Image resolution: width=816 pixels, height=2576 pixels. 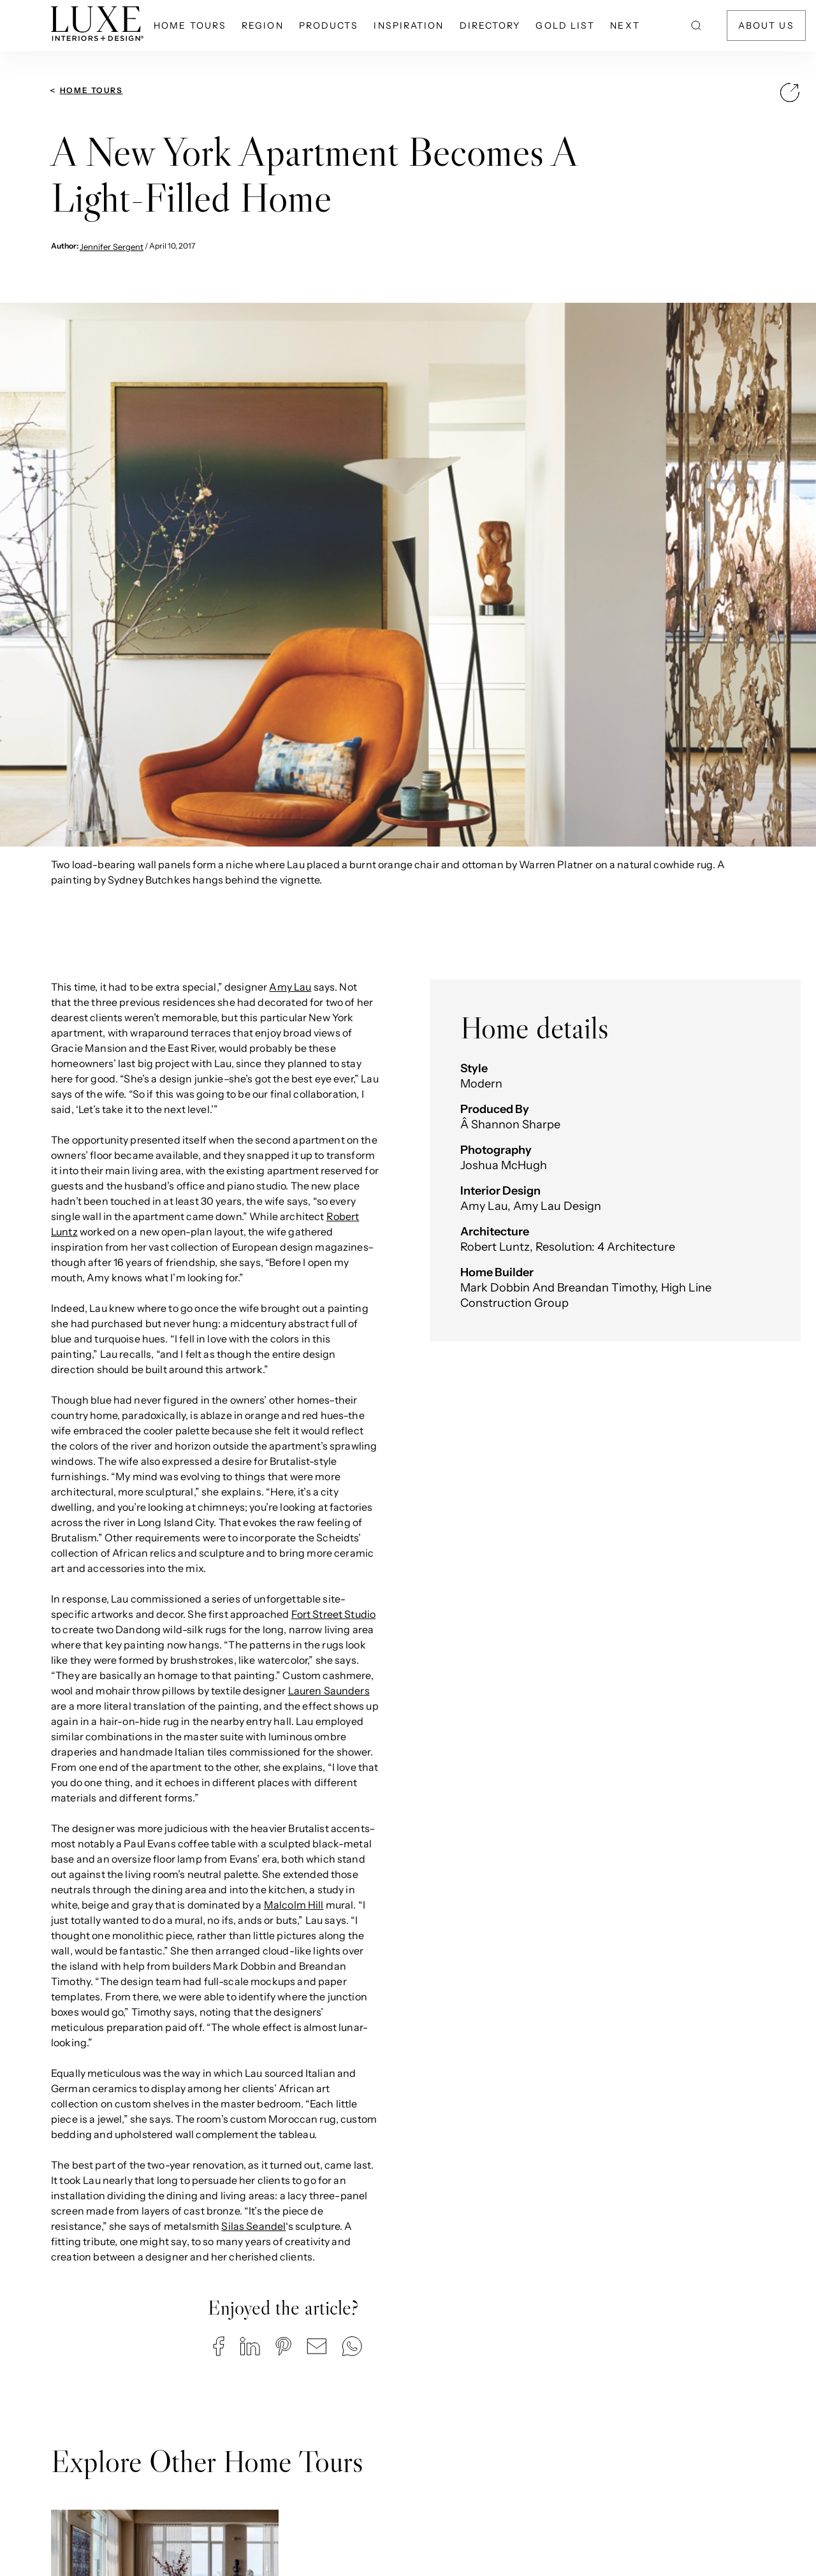 I want to click on [button], so click(x=218, y=2346).